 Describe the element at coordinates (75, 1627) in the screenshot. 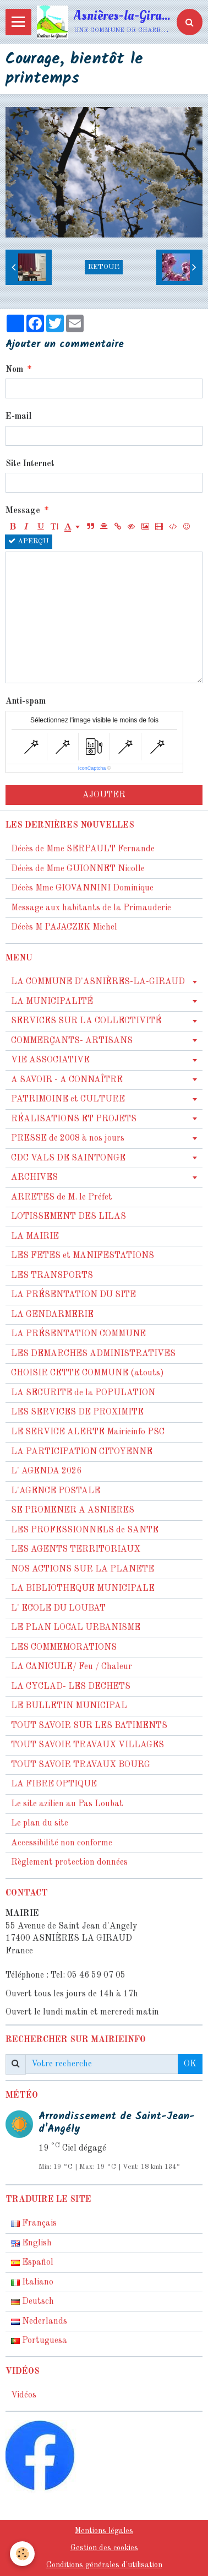

I see `LE PLAN LOCAL URBANISME` at that location.